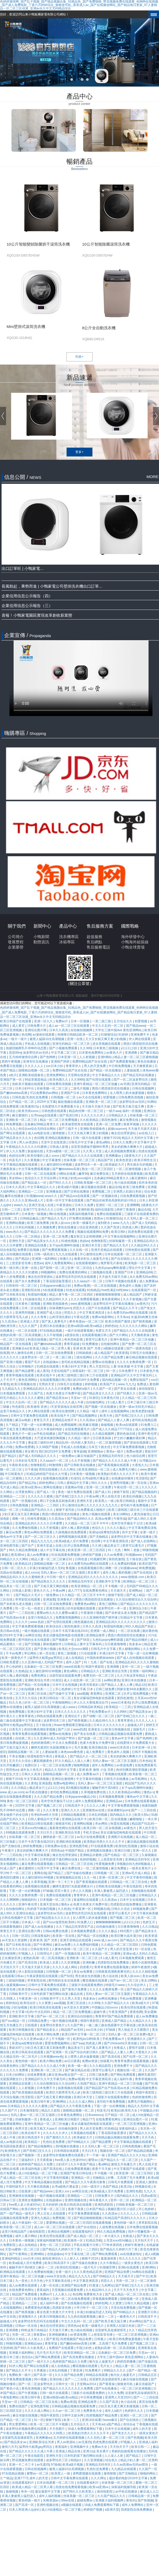 The height and width of the screenshot is (2576, 159). What do you see at coordinates (84, 1622) in the screenshot?
I see `桃色视频在线` at bounding box center [84, 1622].